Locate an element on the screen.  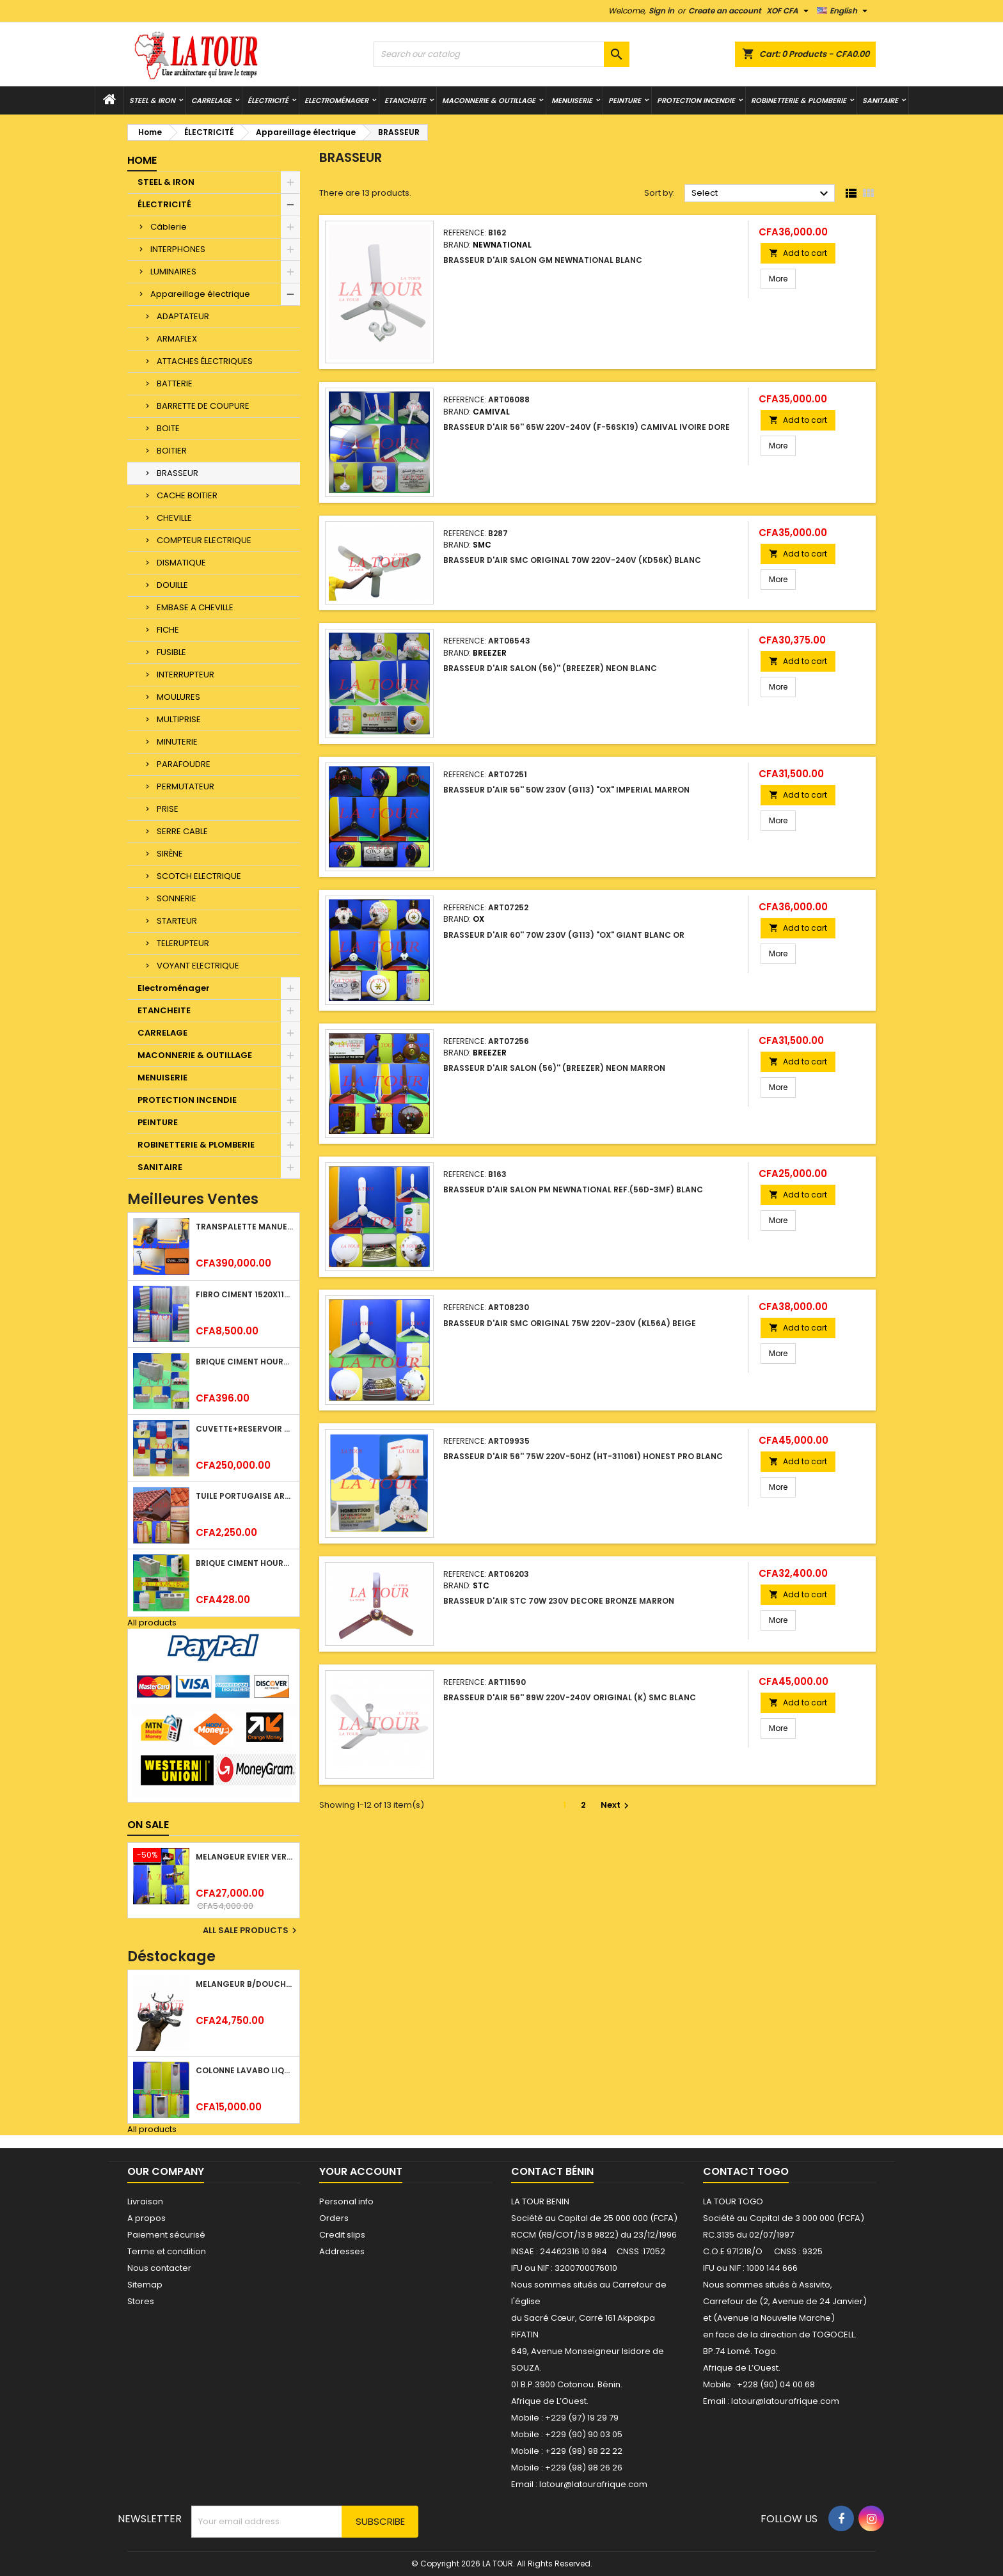
ATTACHES ÉLECTRIQUES is located at coordinates (205, 361).